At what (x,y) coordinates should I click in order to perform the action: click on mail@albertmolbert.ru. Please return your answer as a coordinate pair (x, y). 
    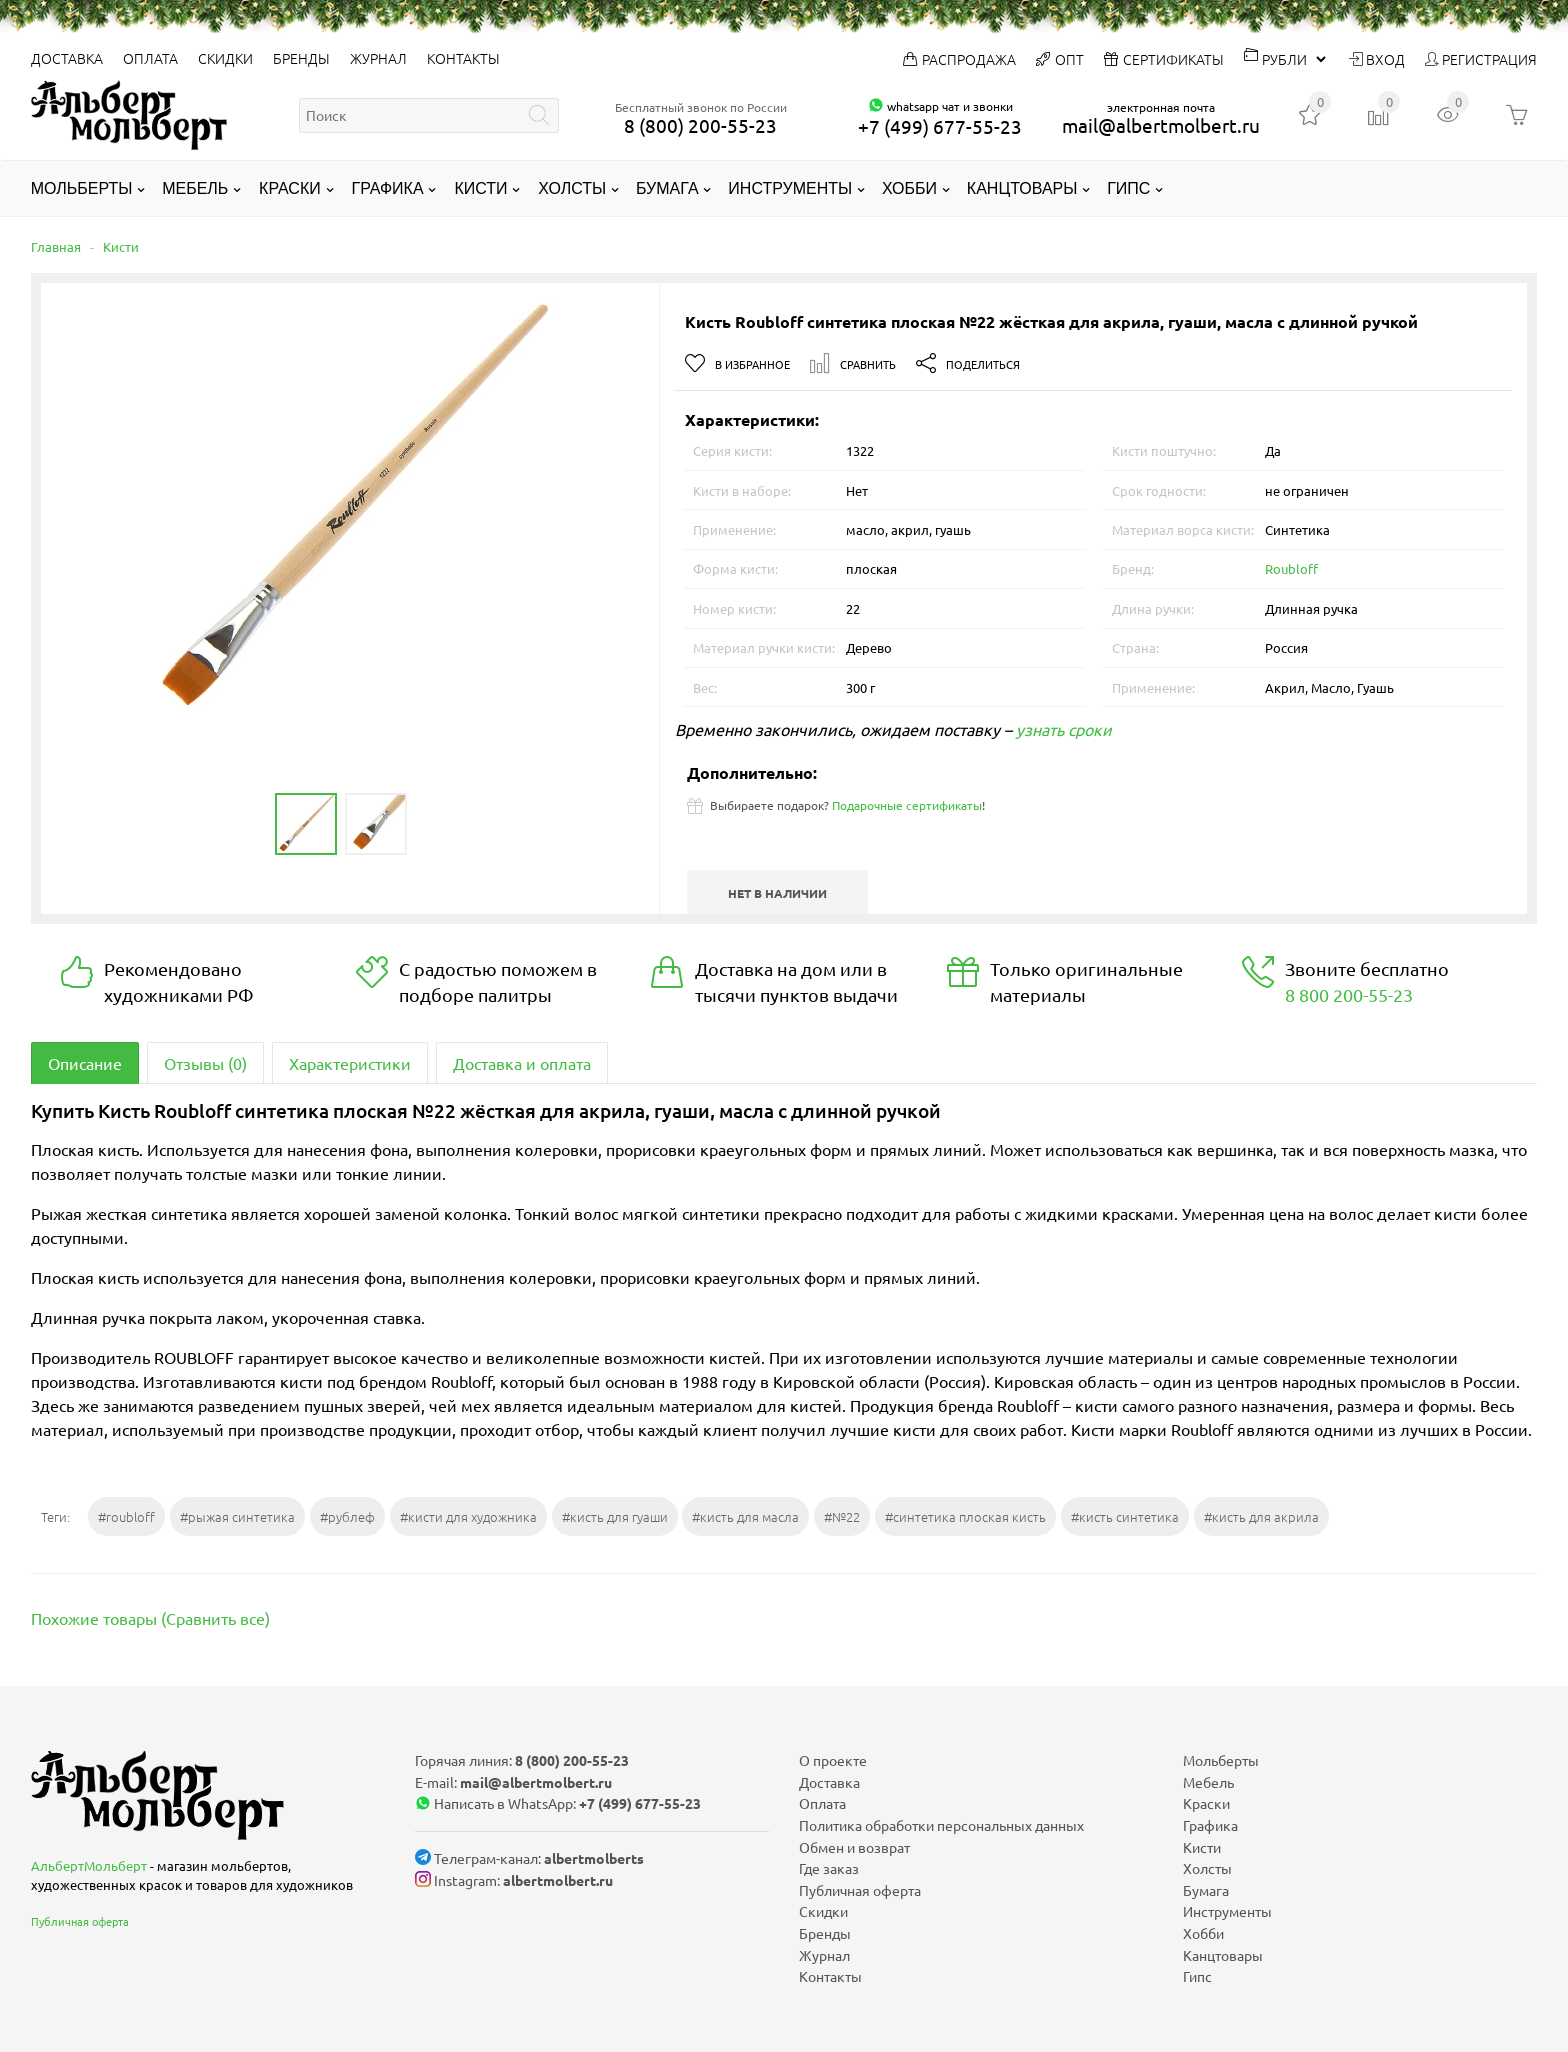
    Looking at the image, I should click on (1161, 125).